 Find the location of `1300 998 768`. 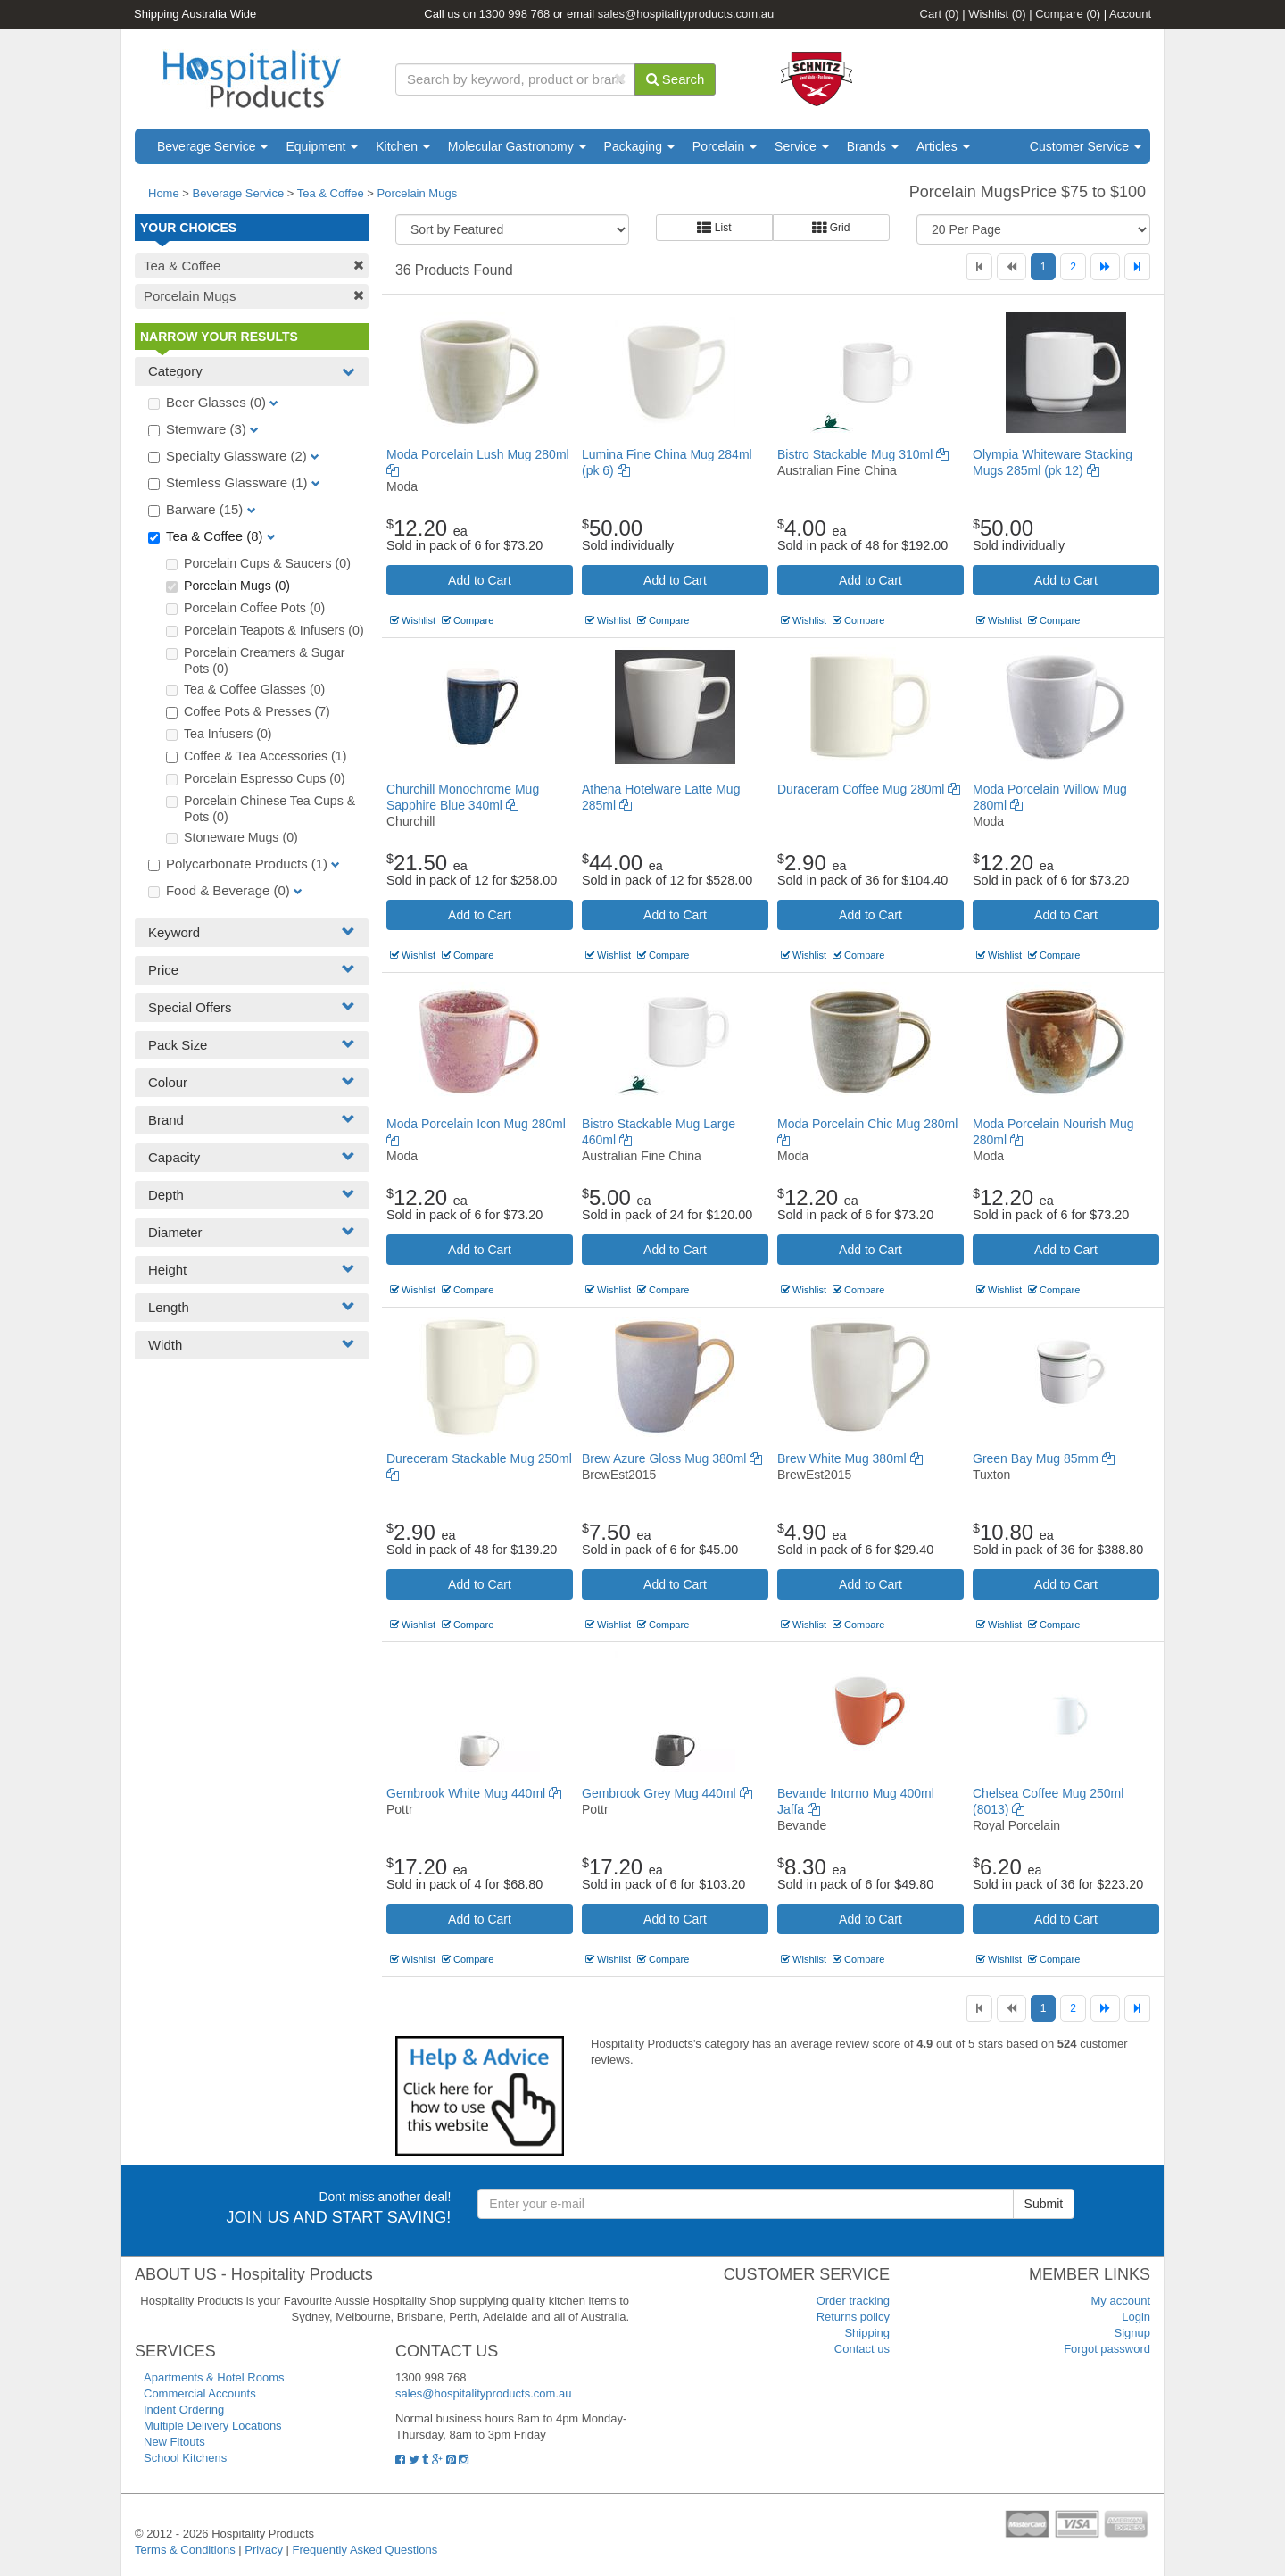

1300 998 768 is located at coordinates (515, 14).